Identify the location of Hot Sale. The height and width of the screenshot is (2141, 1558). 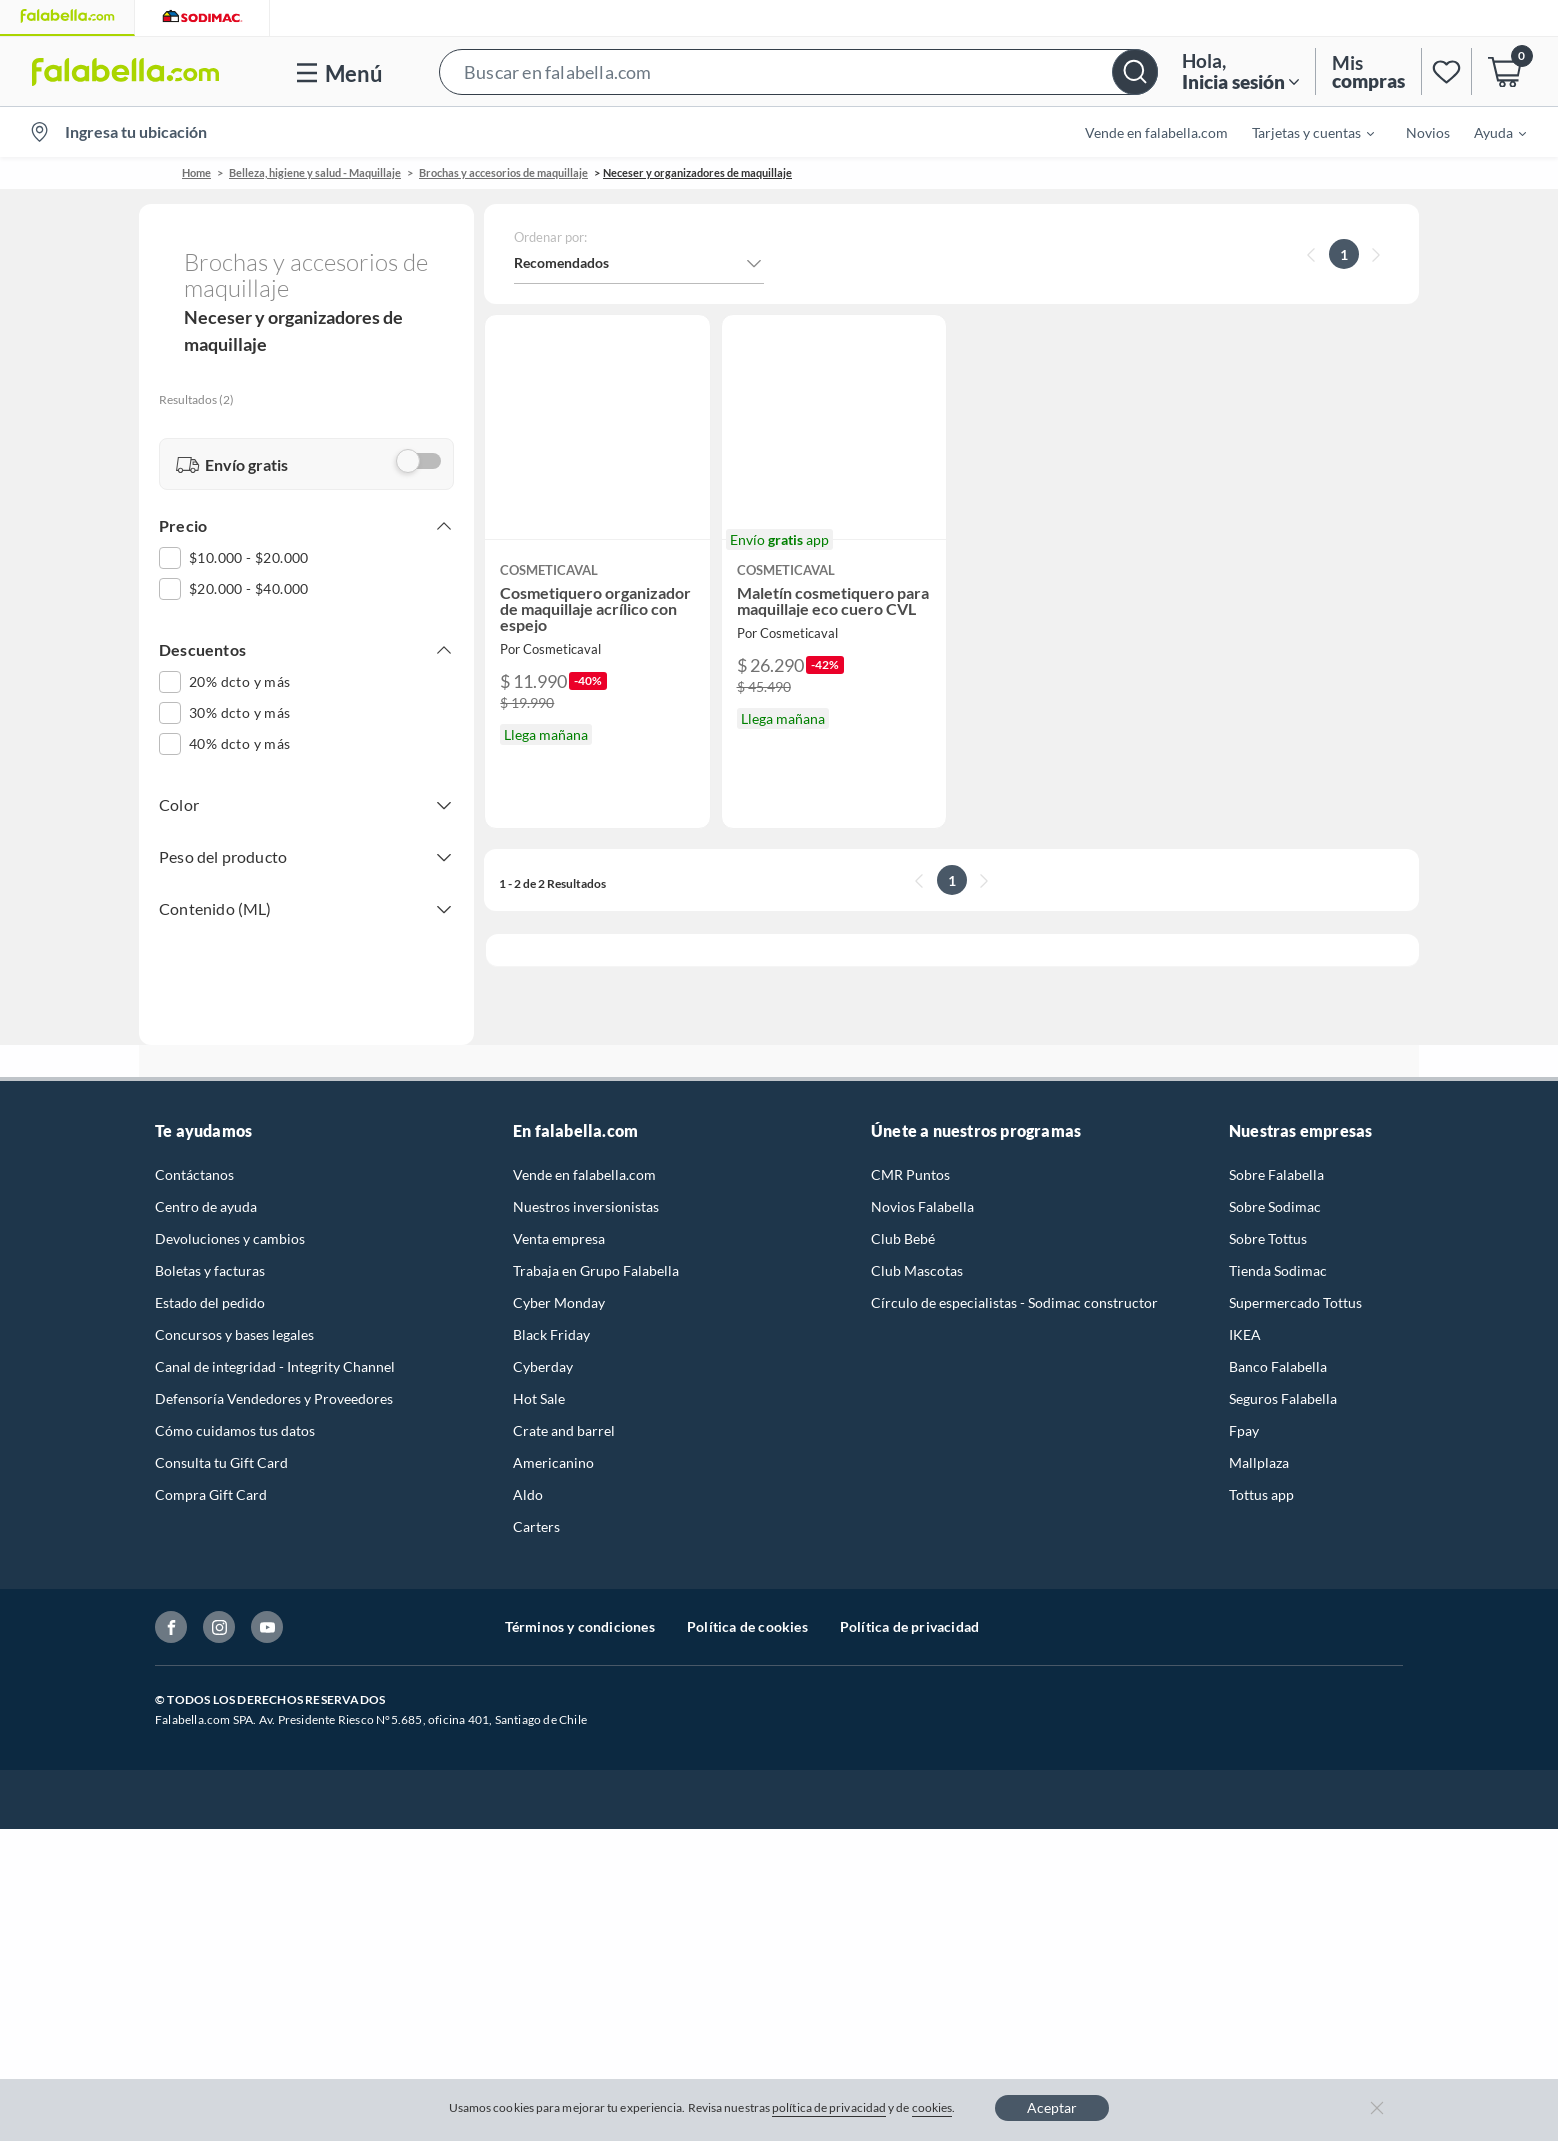
(539, 1374).